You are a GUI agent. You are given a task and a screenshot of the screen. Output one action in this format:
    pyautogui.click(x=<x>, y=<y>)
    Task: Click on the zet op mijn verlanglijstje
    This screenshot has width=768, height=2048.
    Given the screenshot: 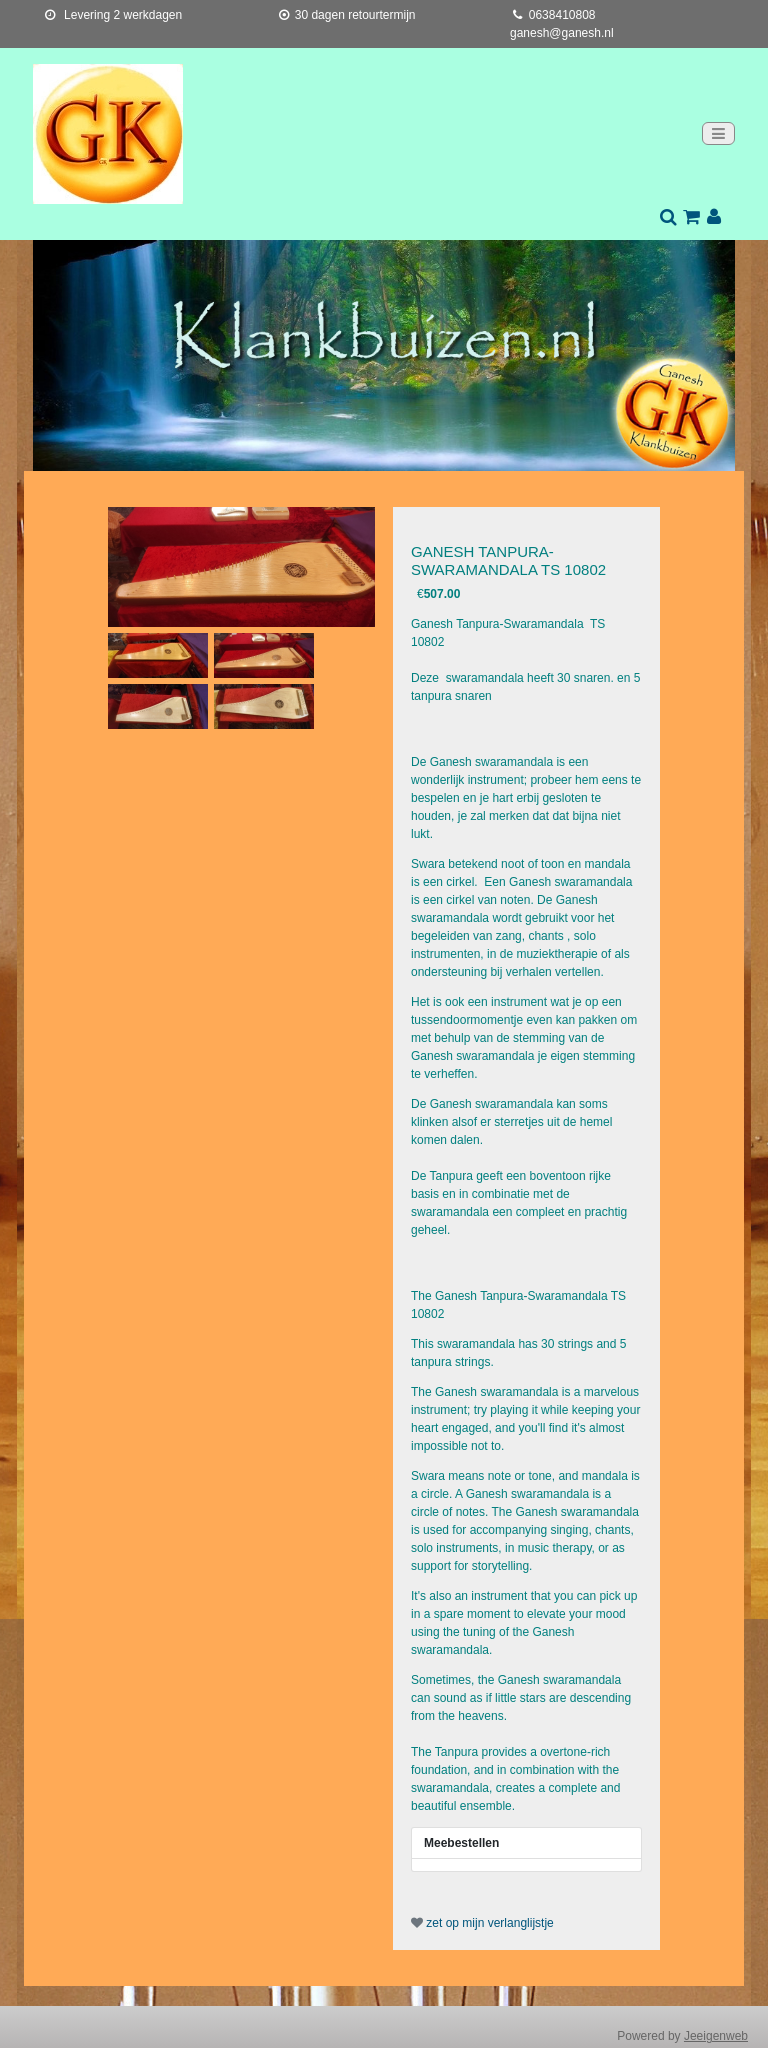 What is the action you would take?
    pyautogui.click(x=482, y=1923)
    